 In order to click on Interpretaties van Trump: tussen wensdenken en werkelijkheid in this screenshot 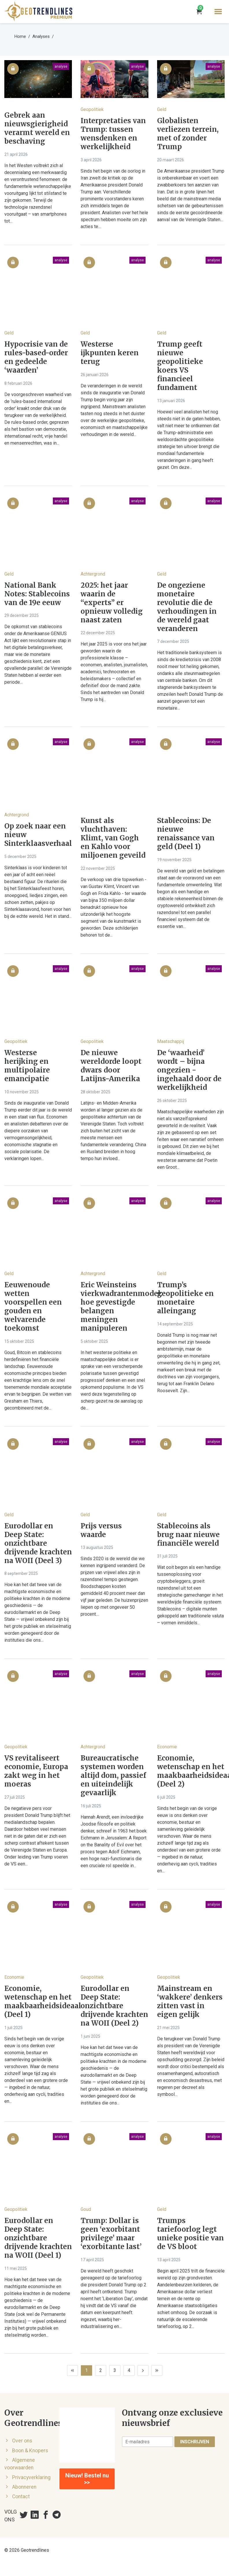, I will do `click(113, 133)`.